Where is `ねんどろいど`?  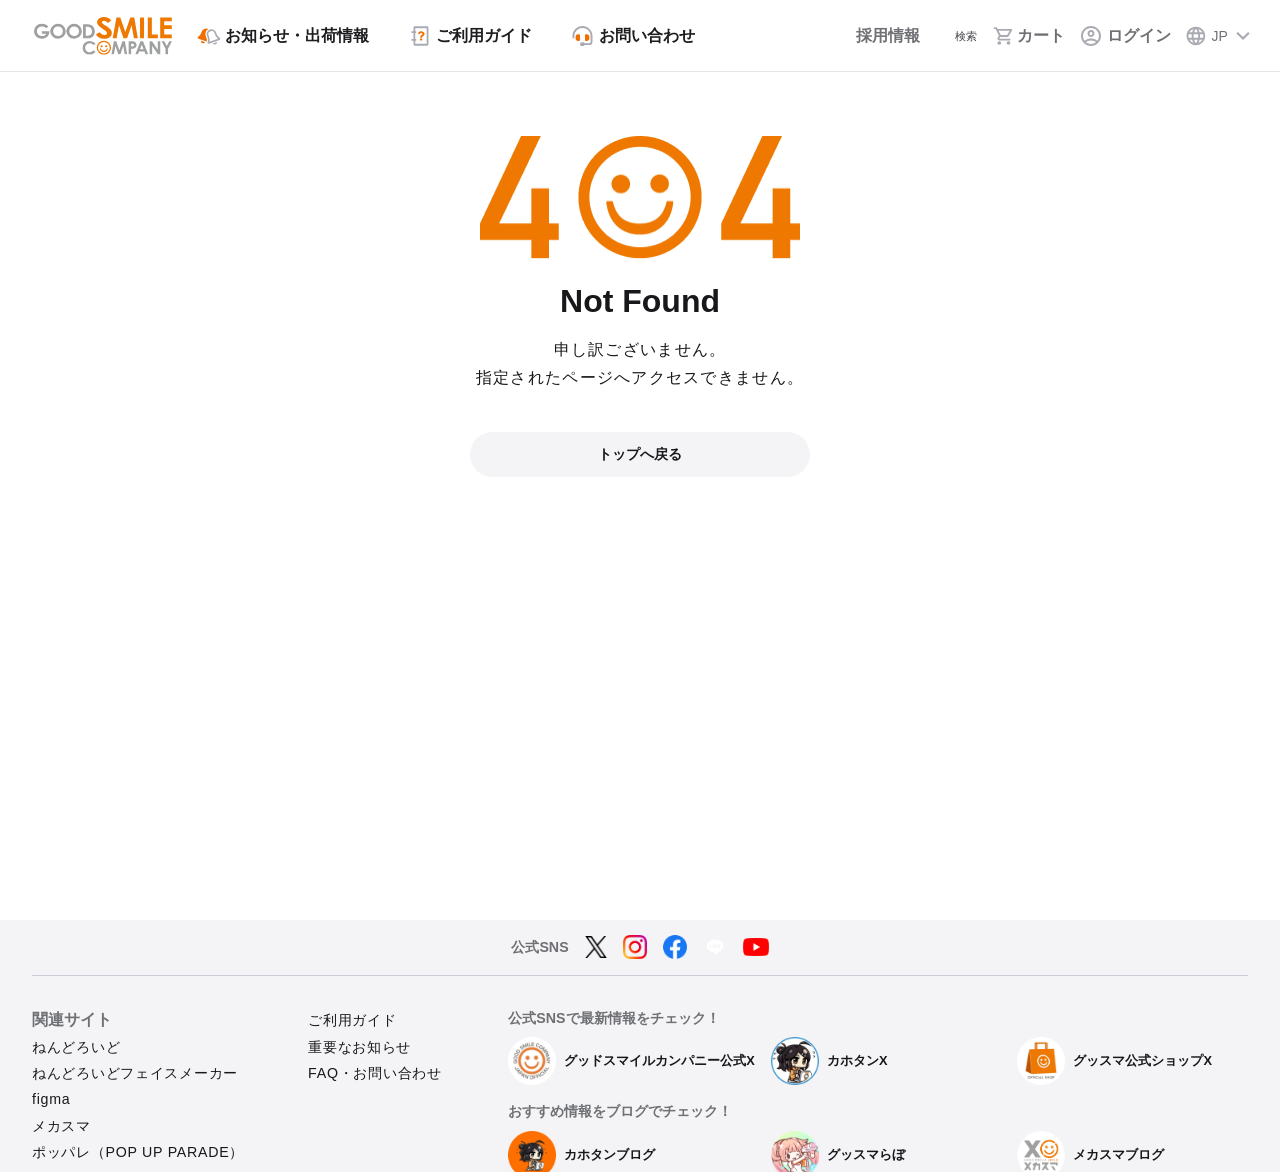
ねんどろいど is located at coordinates (76, 1047).